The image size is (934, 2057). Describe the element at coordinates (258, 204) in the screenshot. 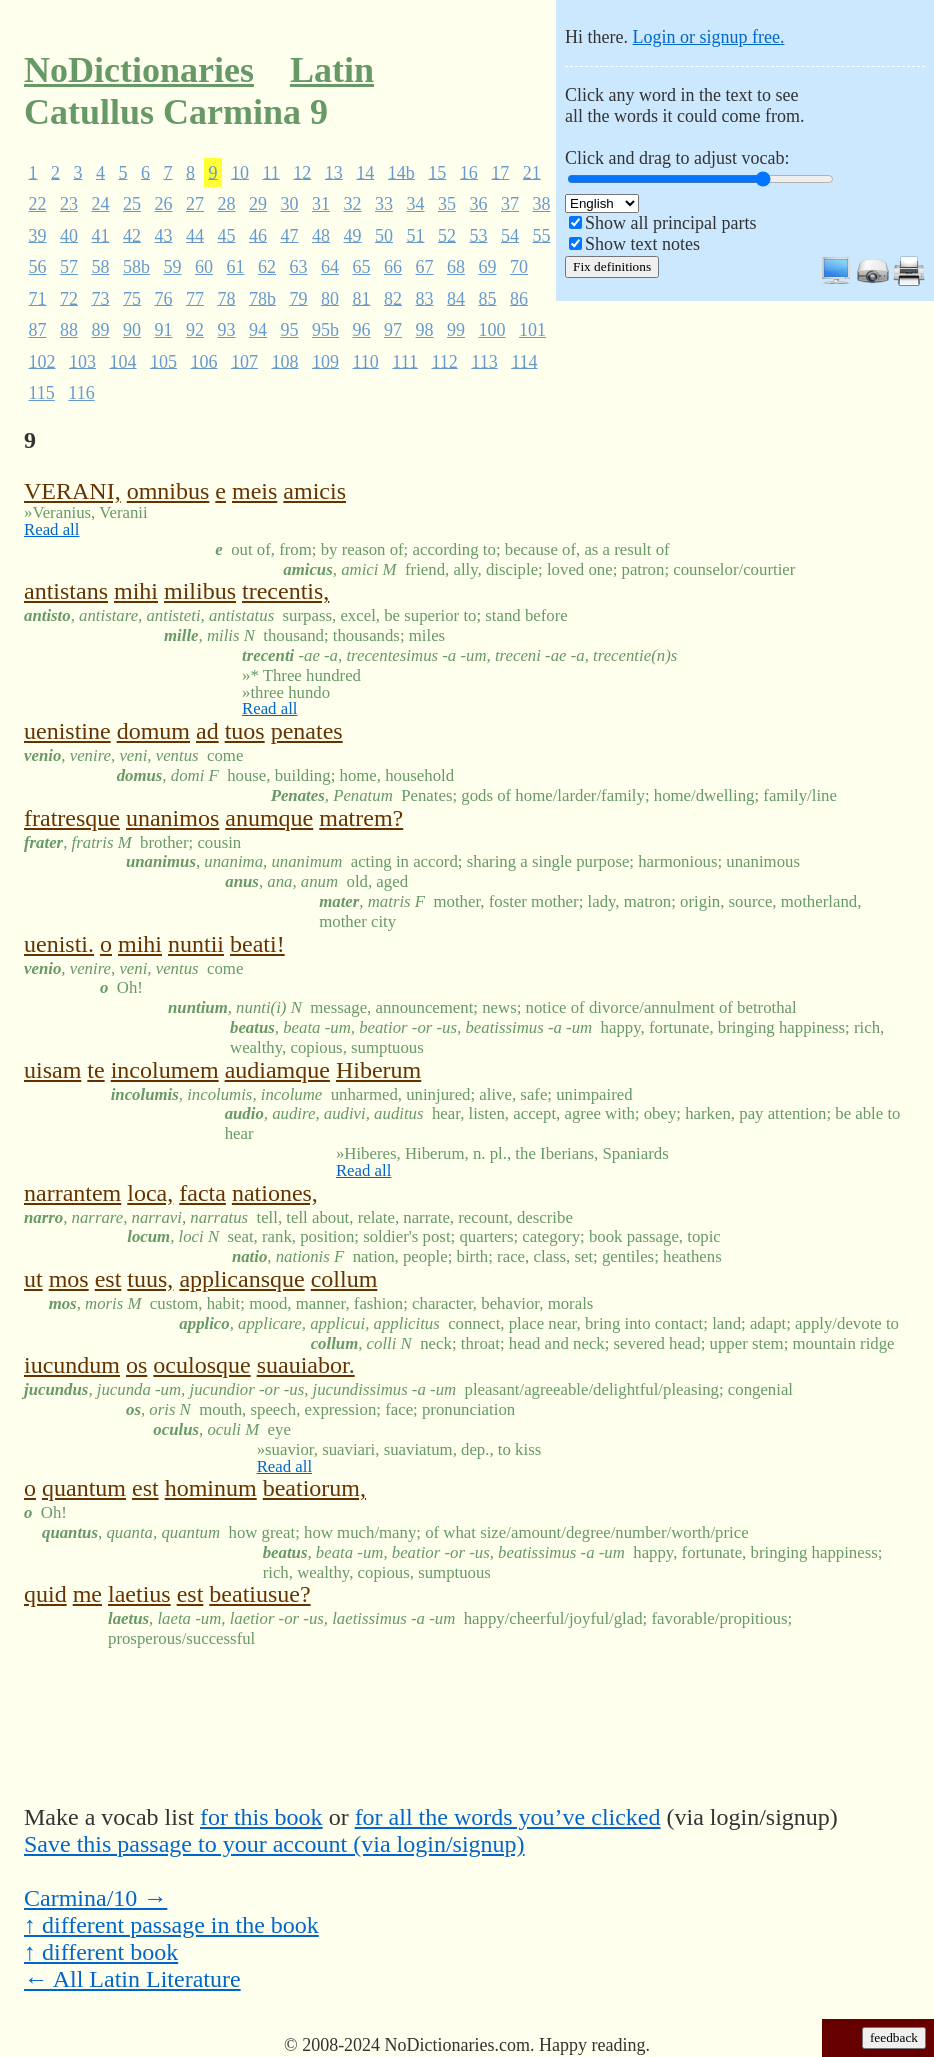

I see `29` at that location.